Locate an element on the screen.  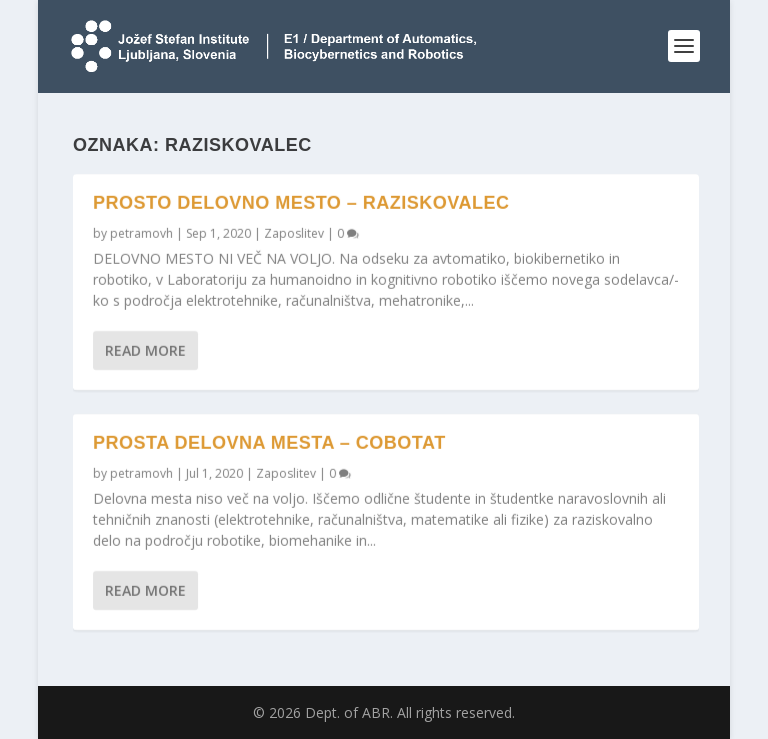
Zaposlitev is located at coordinates (294, 233).